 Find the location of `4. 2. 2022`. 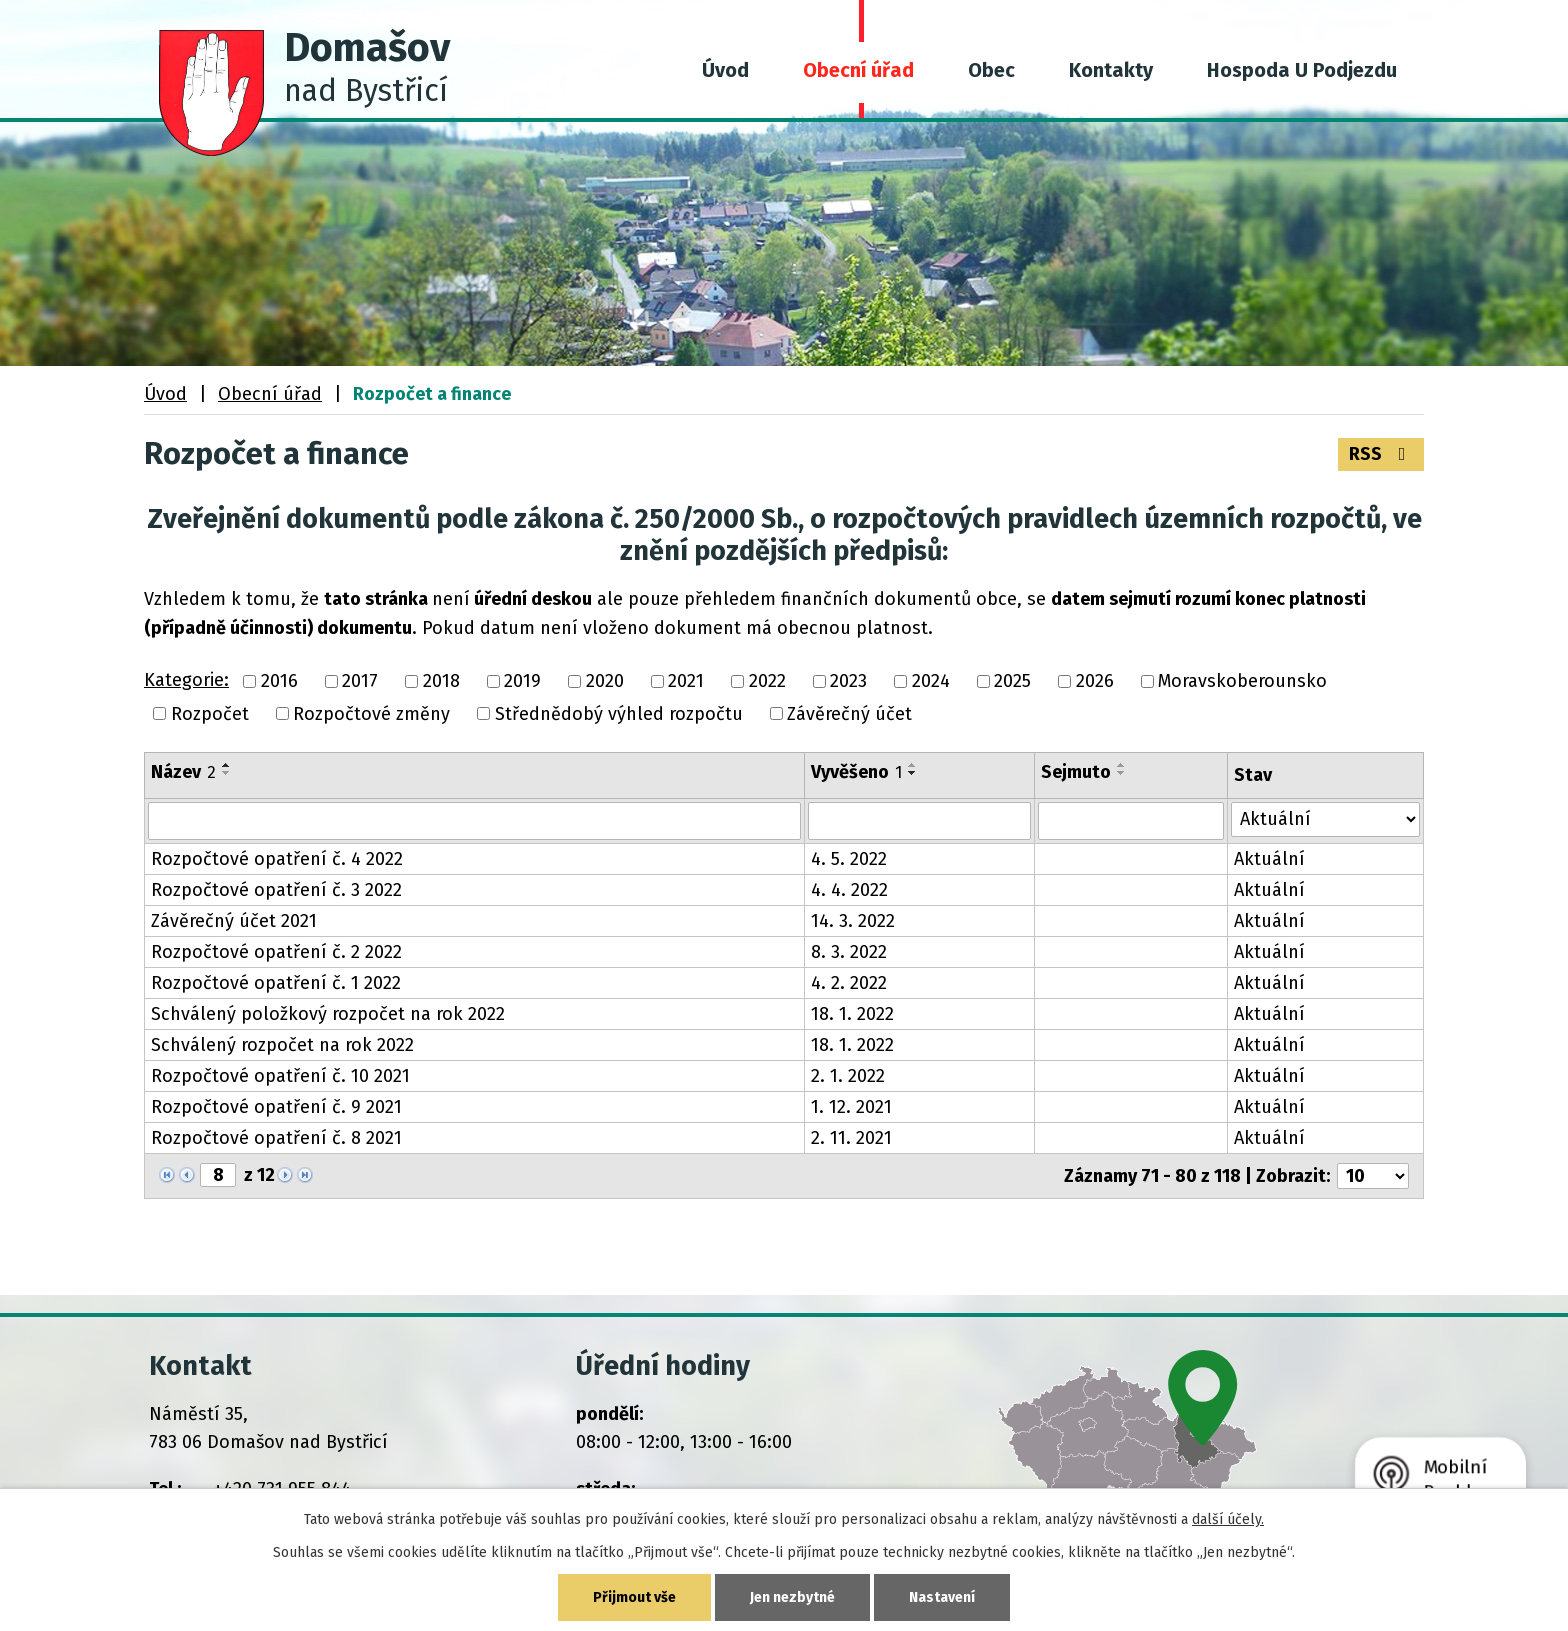

4. 2. 2022 is located at coordinates (849, 983).